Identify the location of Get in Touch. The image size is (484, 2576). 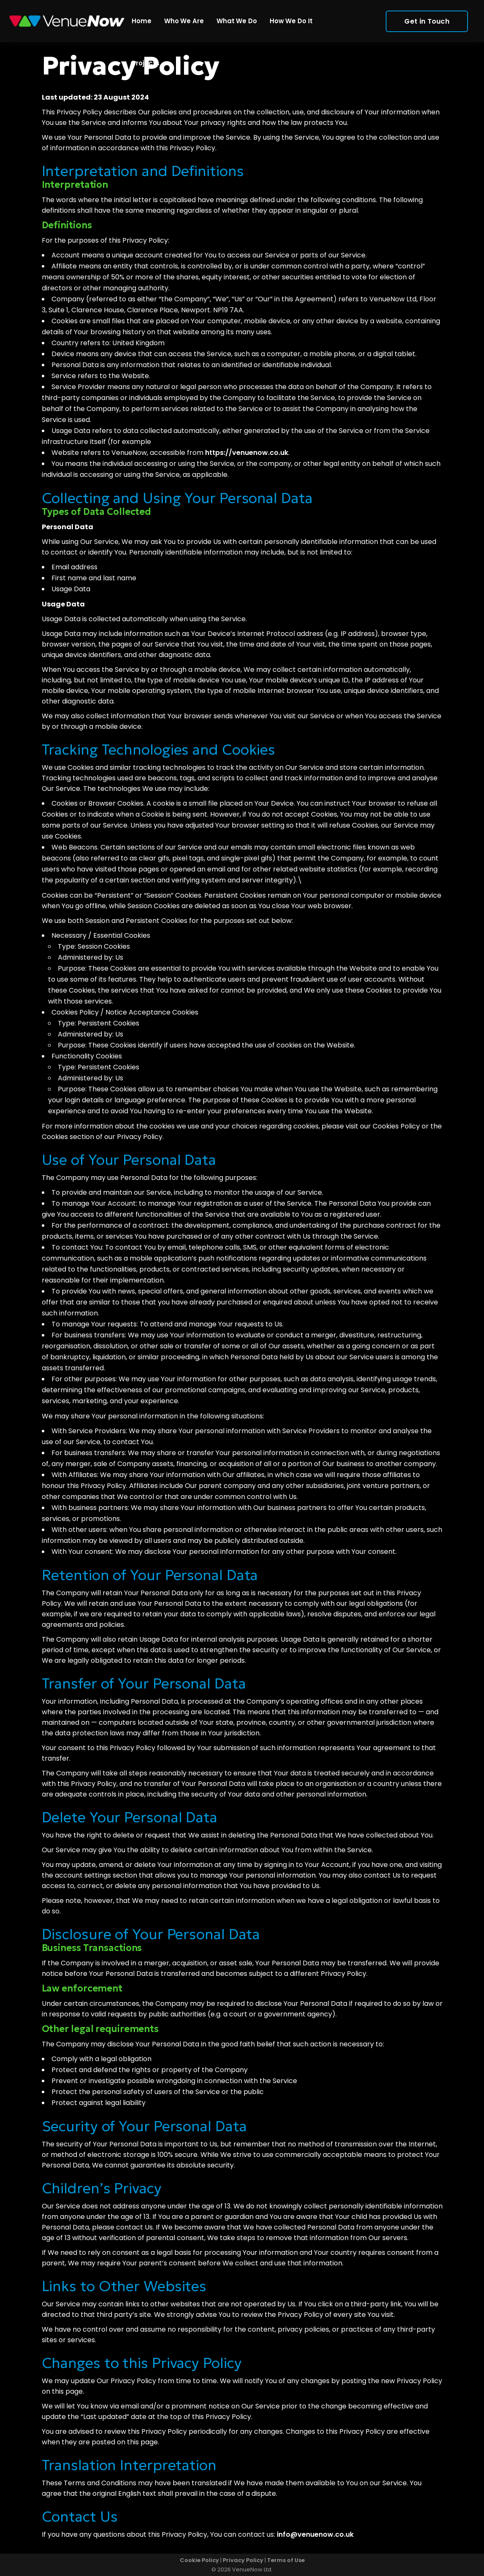
(416, 21).